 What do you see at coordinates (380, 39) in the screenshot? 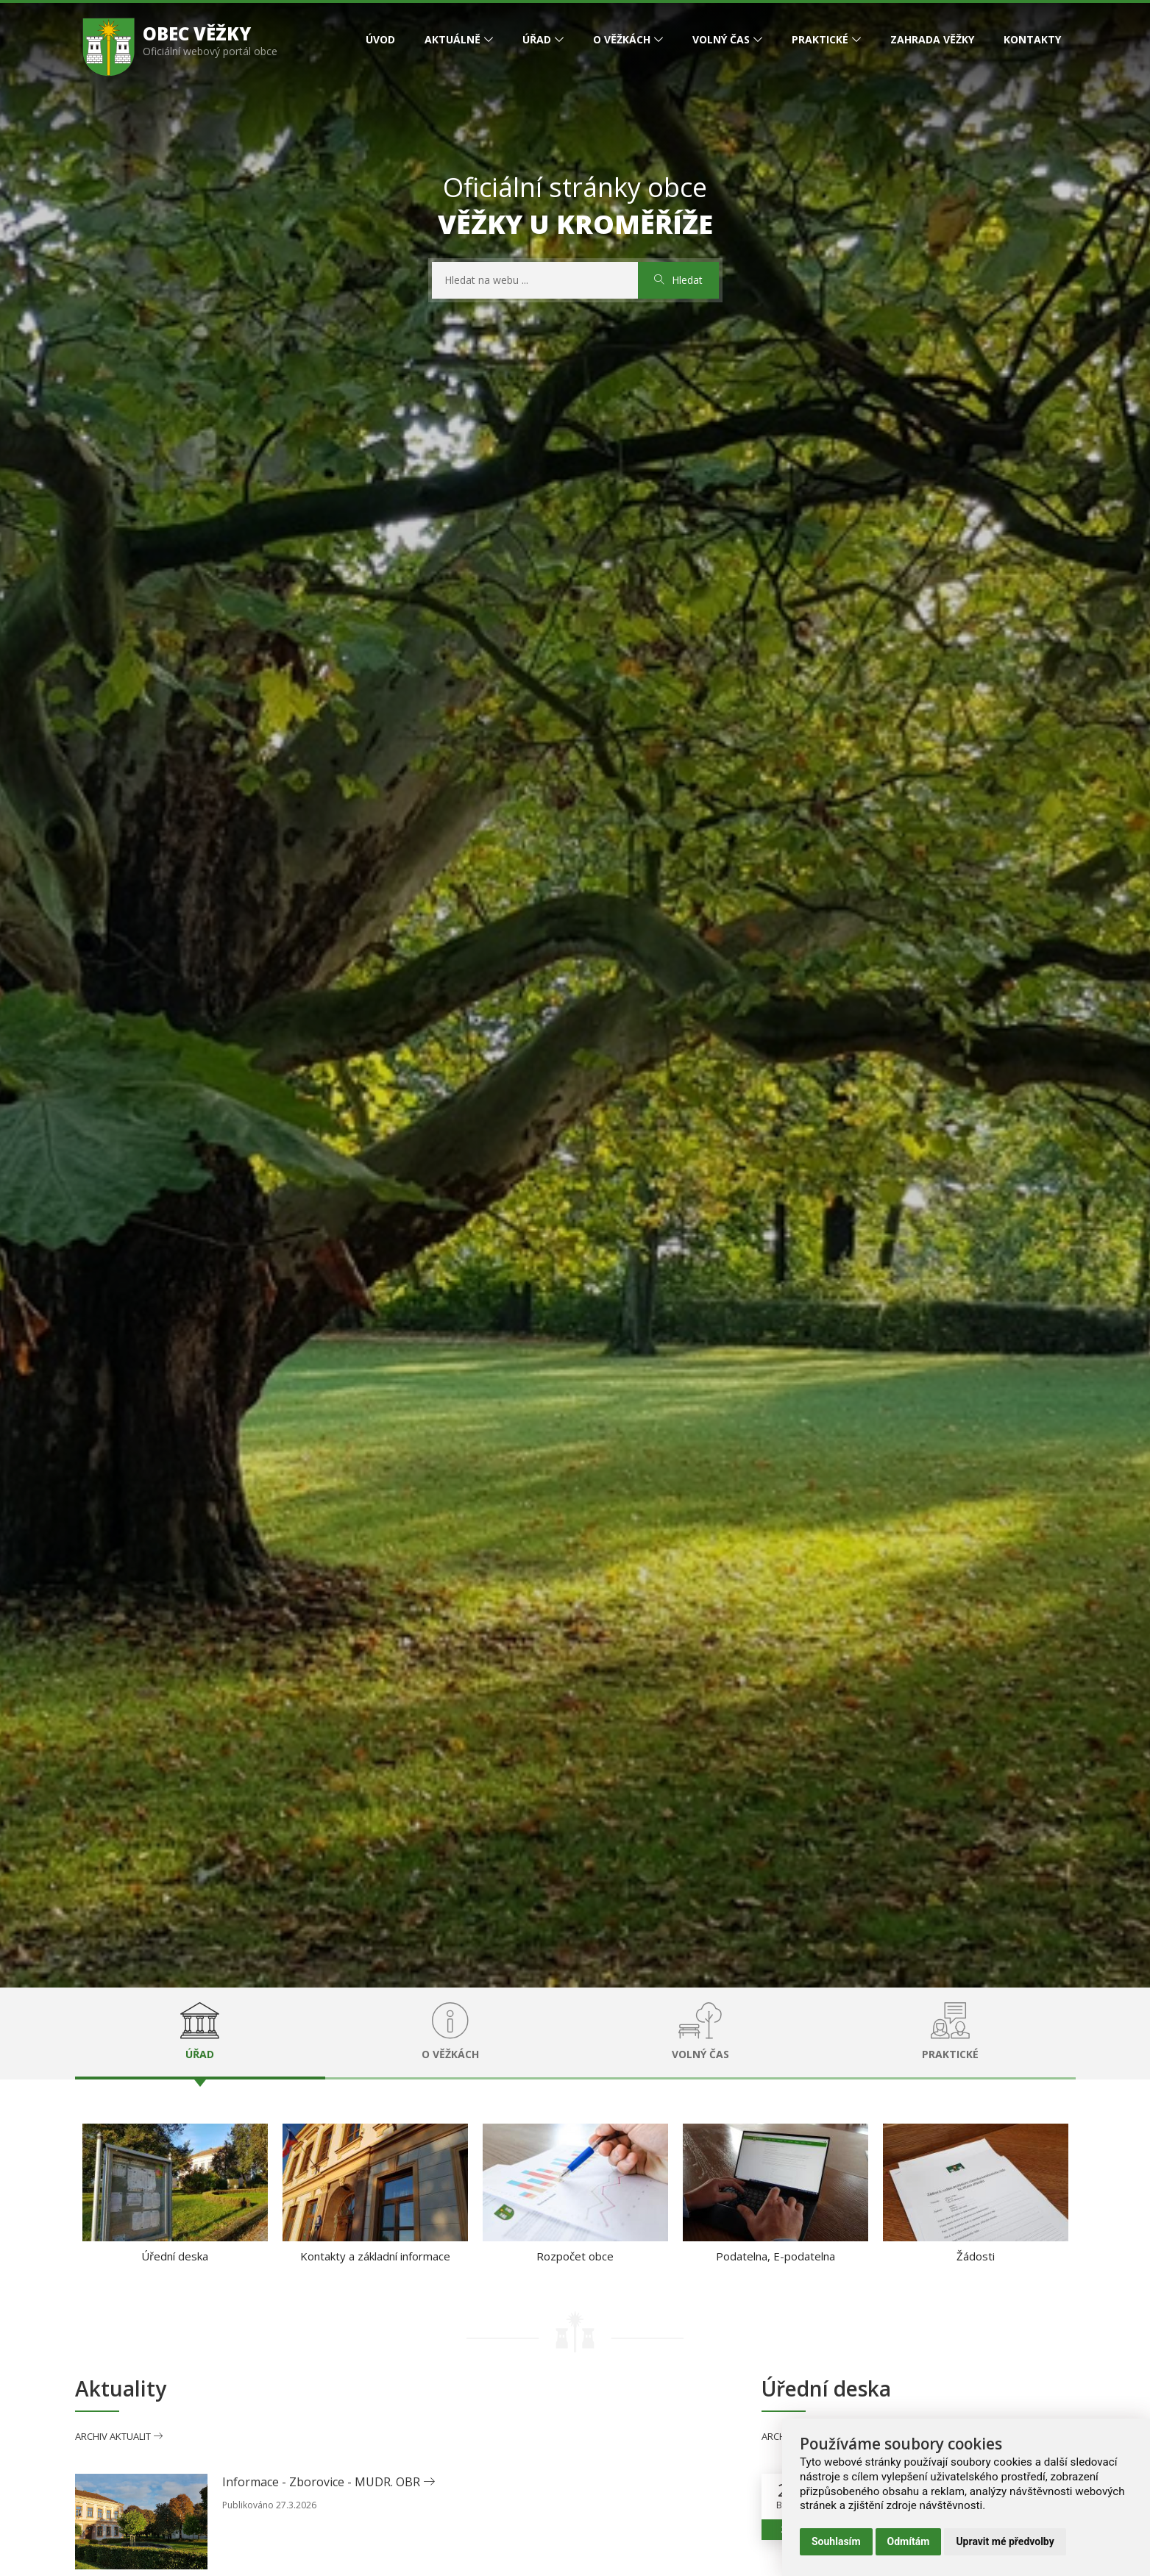
I see `Úvod` at bounding box center [380, 39].